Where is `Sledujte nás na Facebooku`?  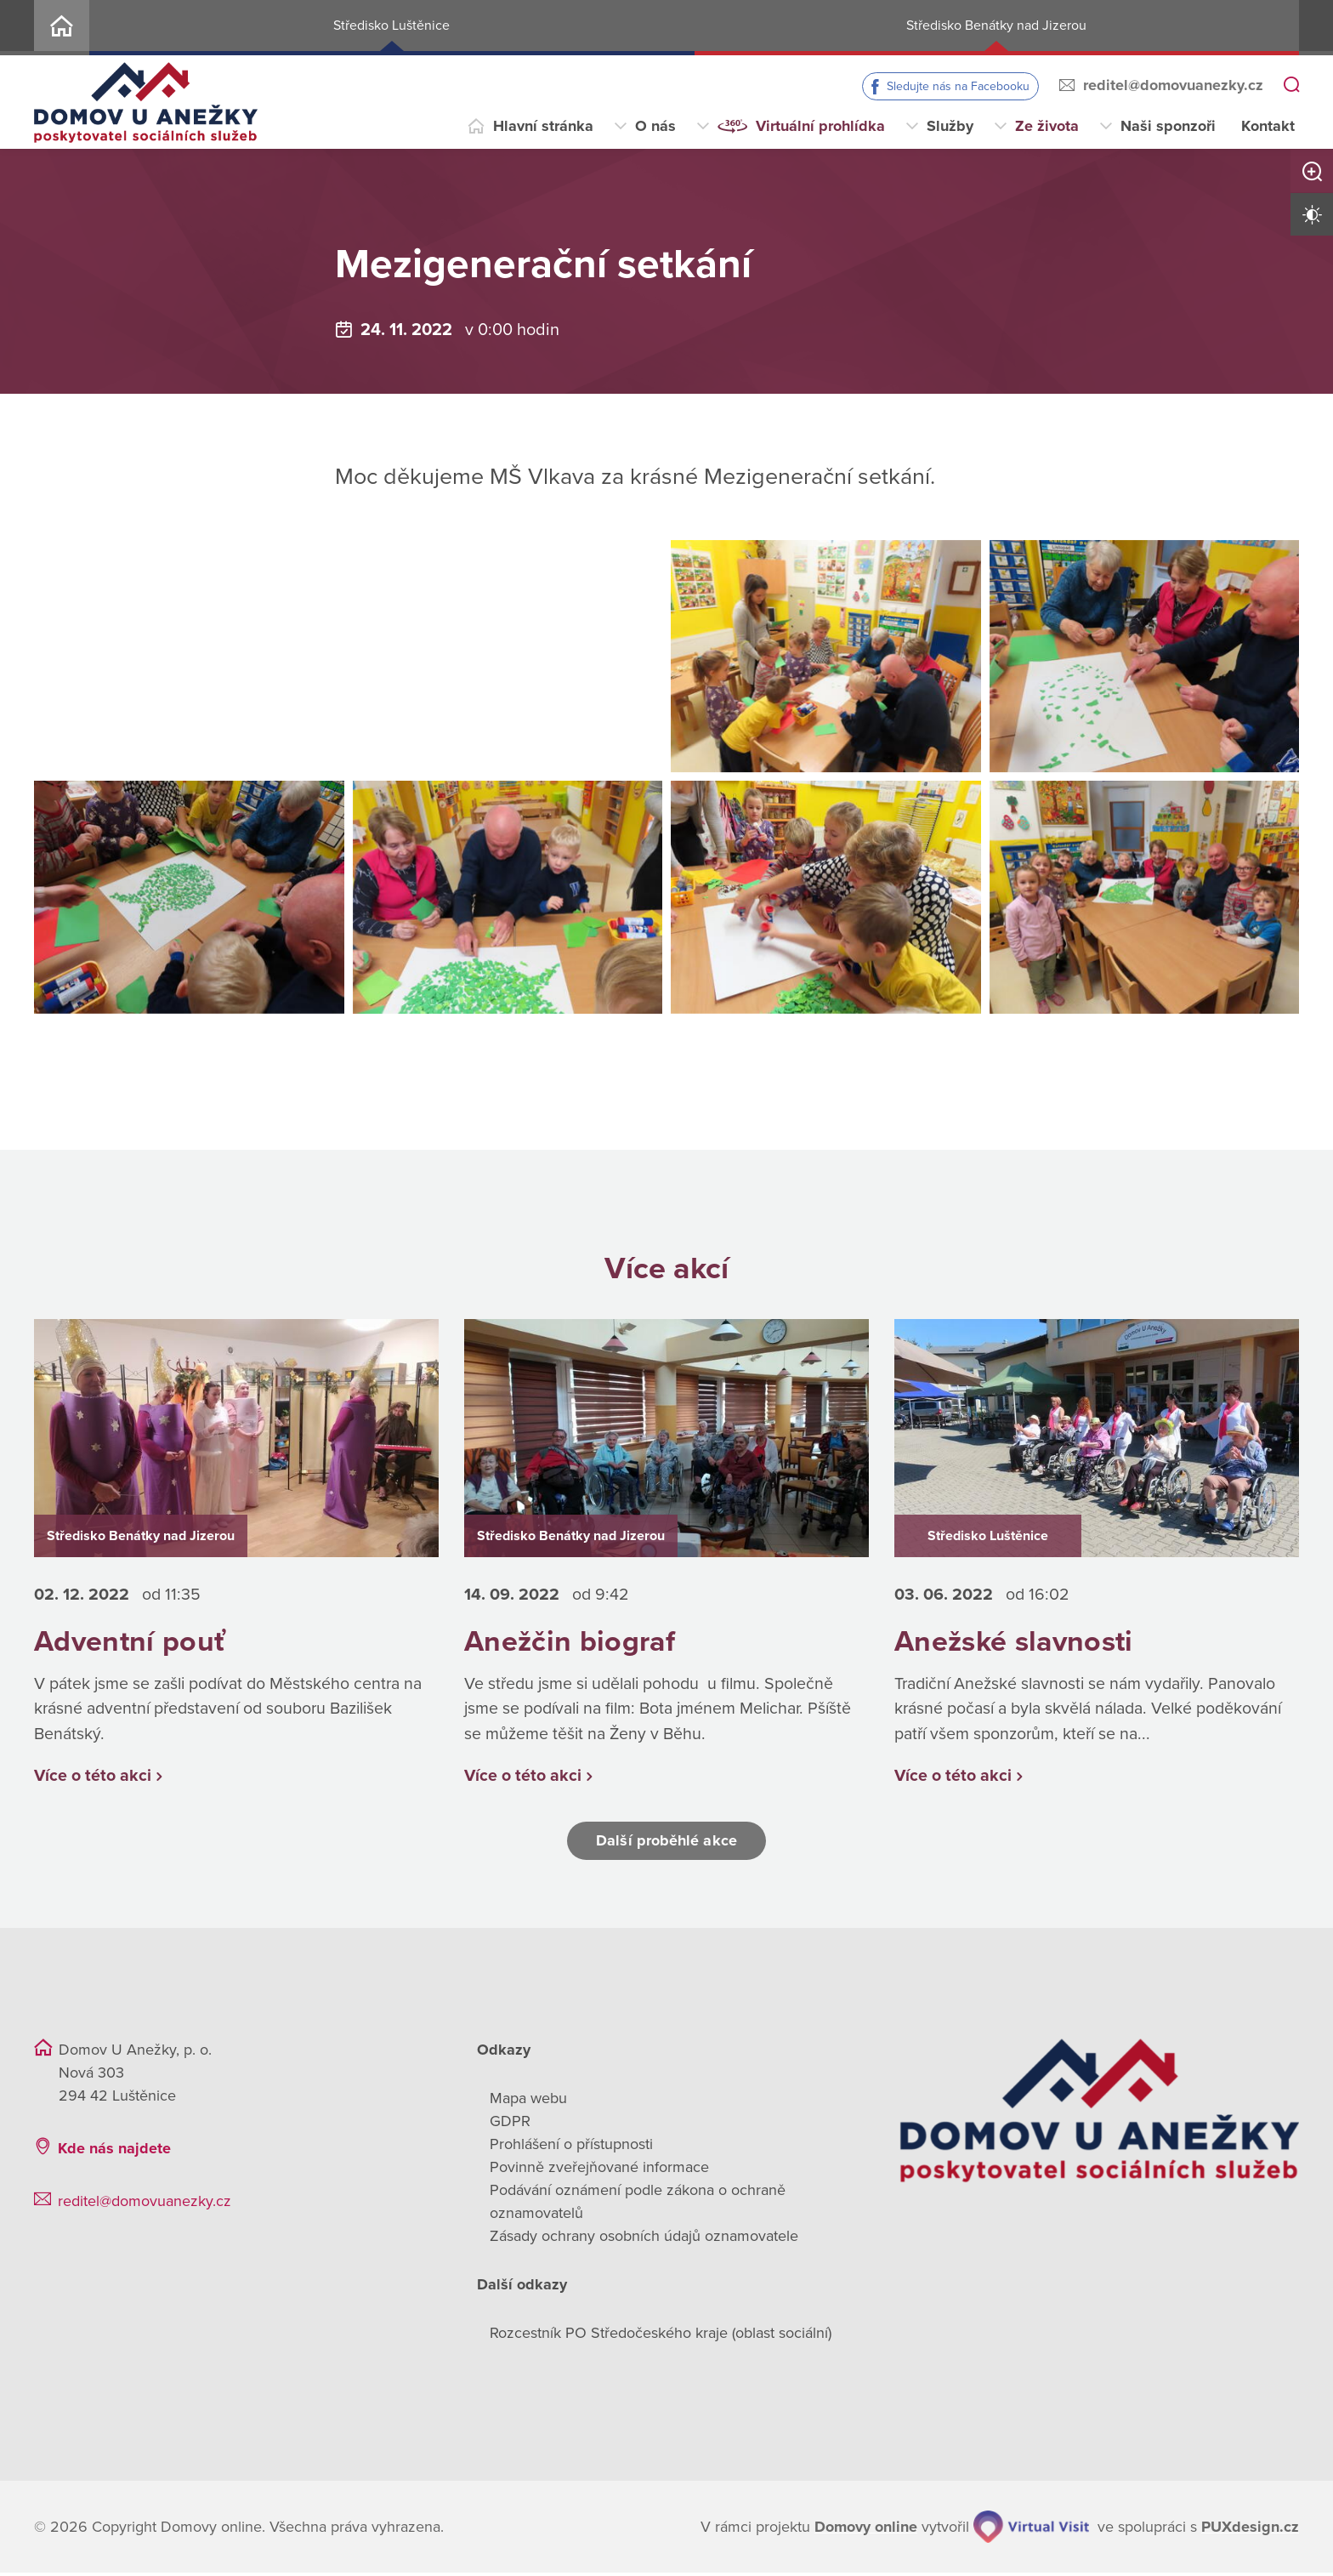
Sledujte nás na Facebooku is located at coordinates (958, 86).